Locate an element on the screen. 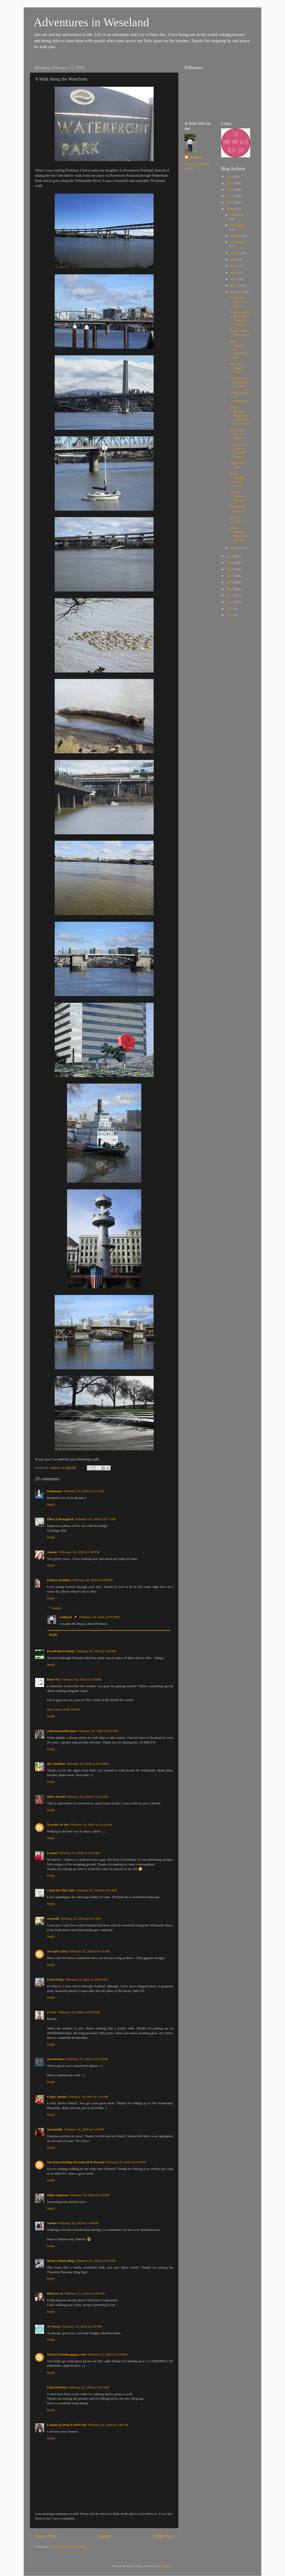 This screenshot has width=285, height=2576. 2010 is located at coordinates (230, 615).